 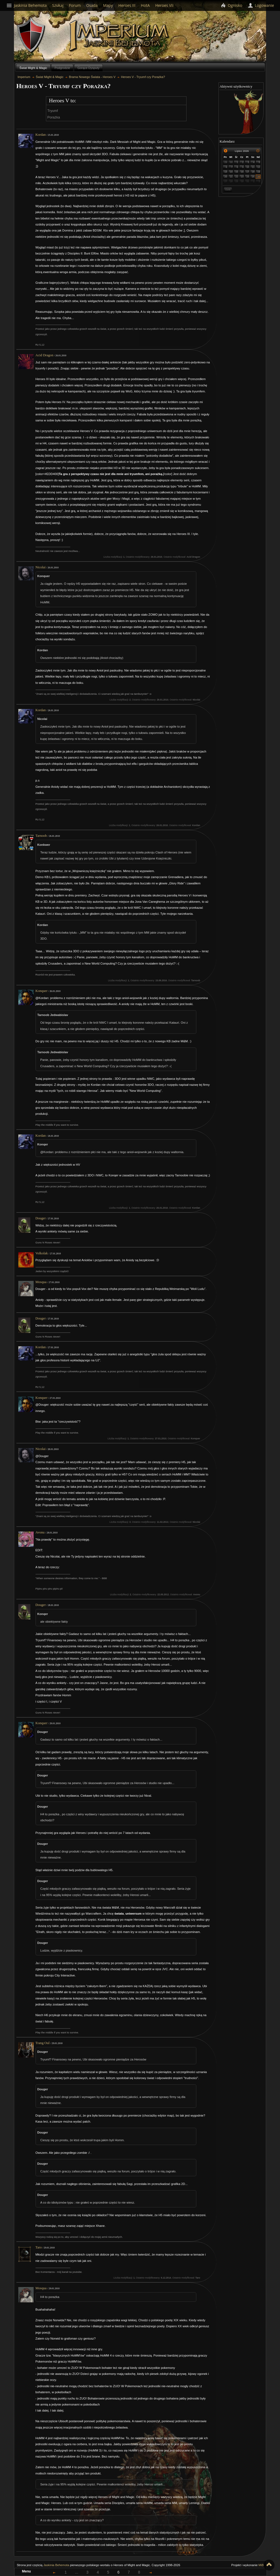 What do you see at coordinates (242, 171) in the screenshot?
I see `16` at bounding box center [242, 171].